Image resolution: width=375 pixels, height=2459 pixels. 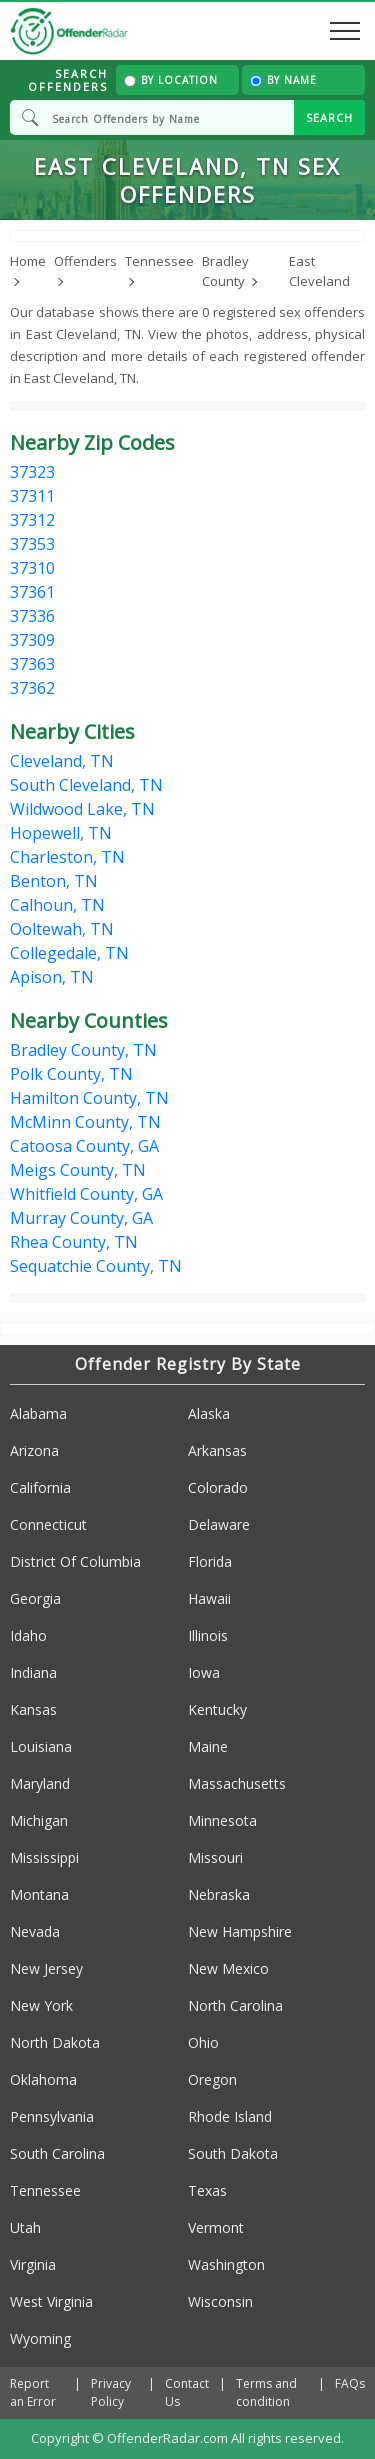 I want to click on Kansas, so click(x=33, y=1709).